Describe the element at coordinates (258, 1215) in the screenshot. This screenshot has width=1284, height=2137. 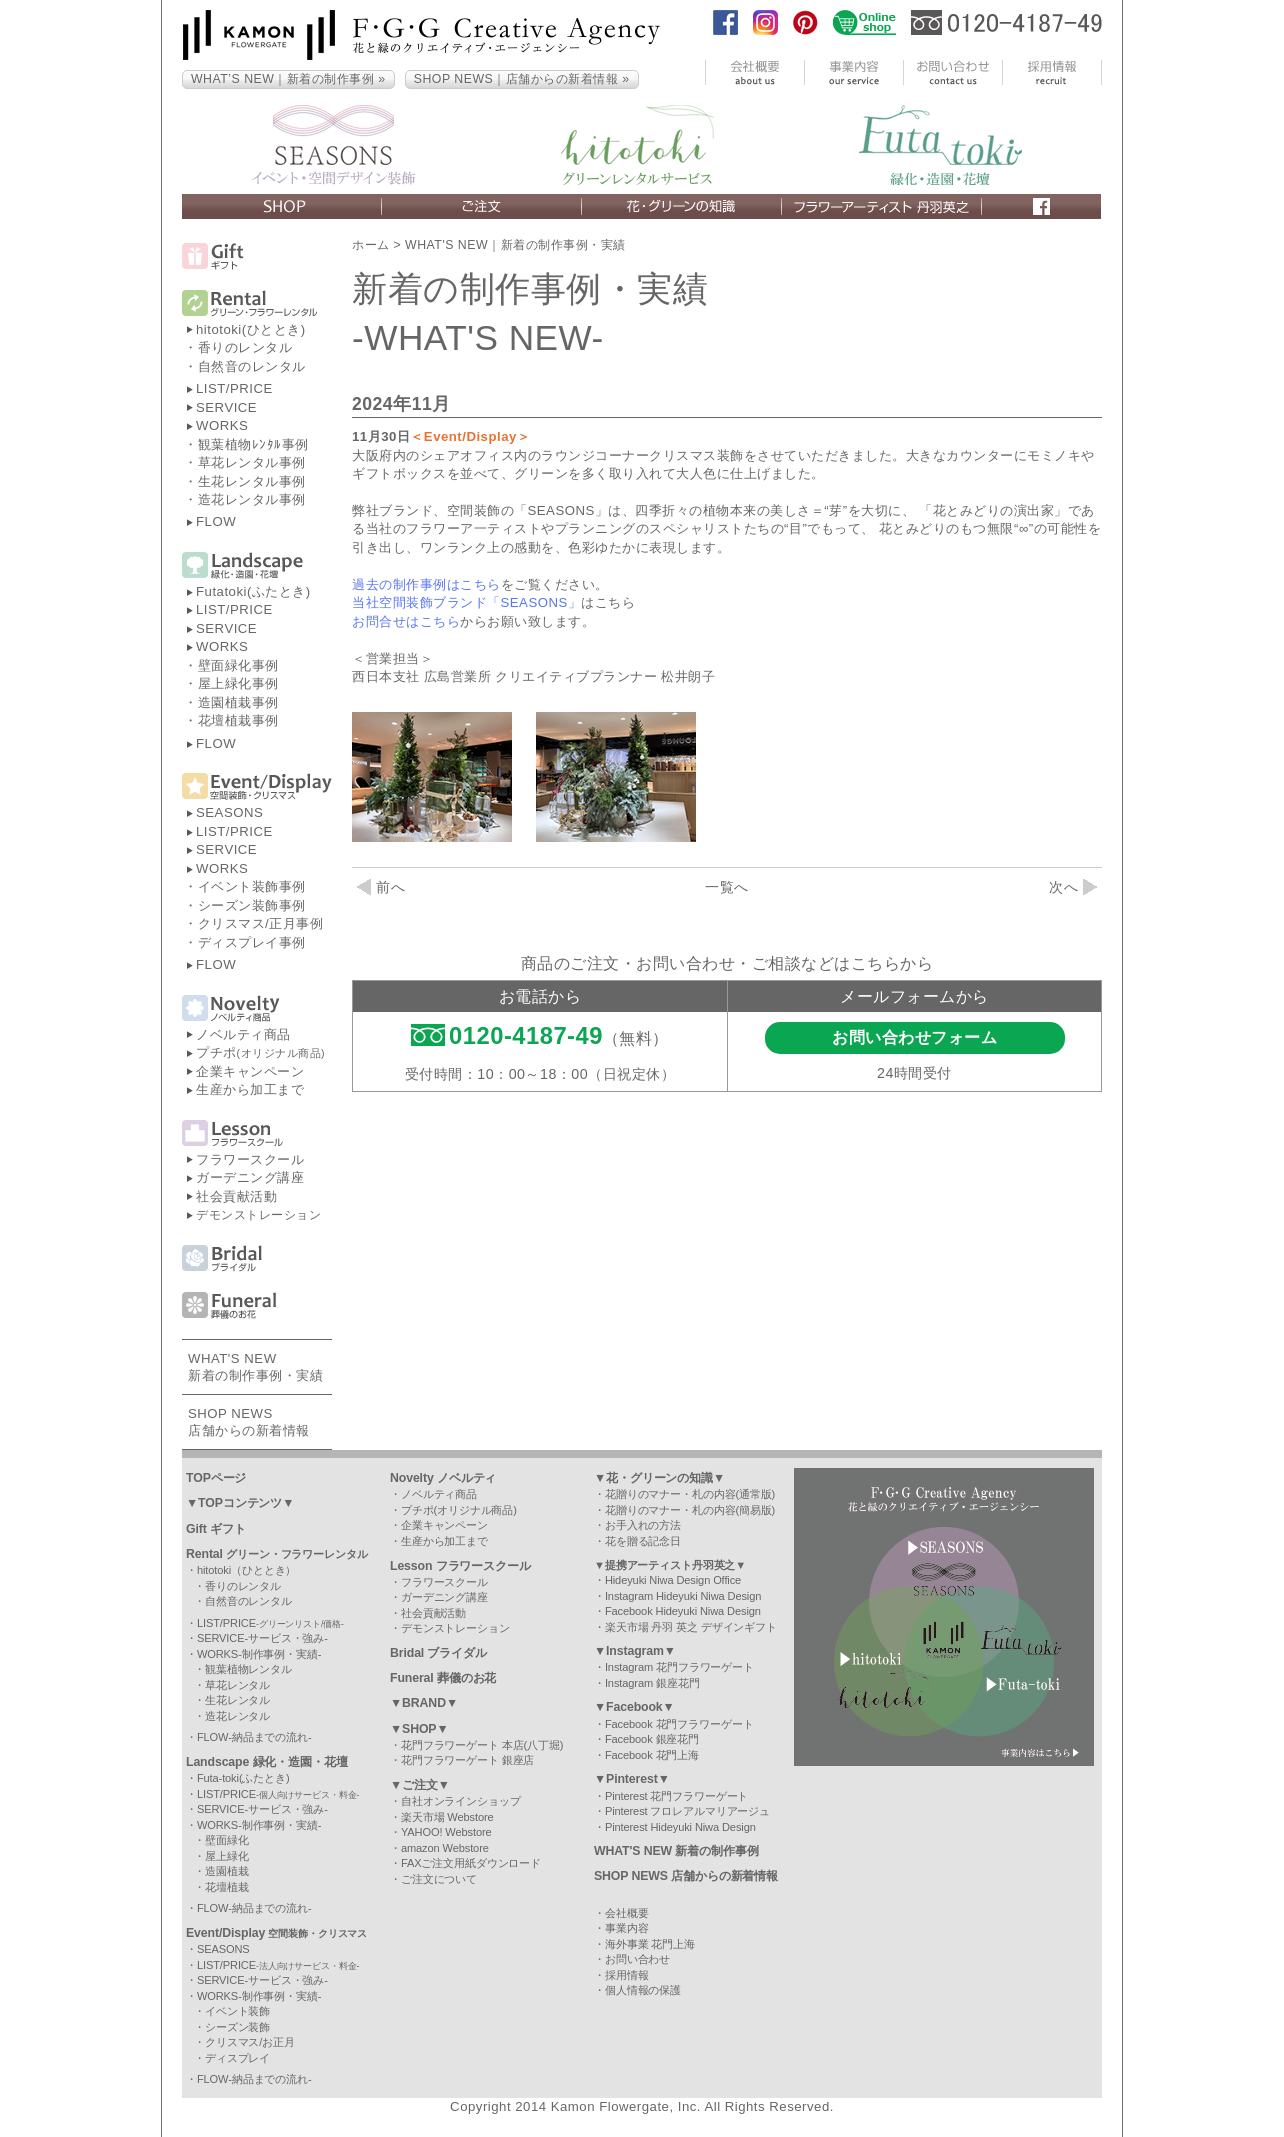
I see `デモンストレーション` at that location.